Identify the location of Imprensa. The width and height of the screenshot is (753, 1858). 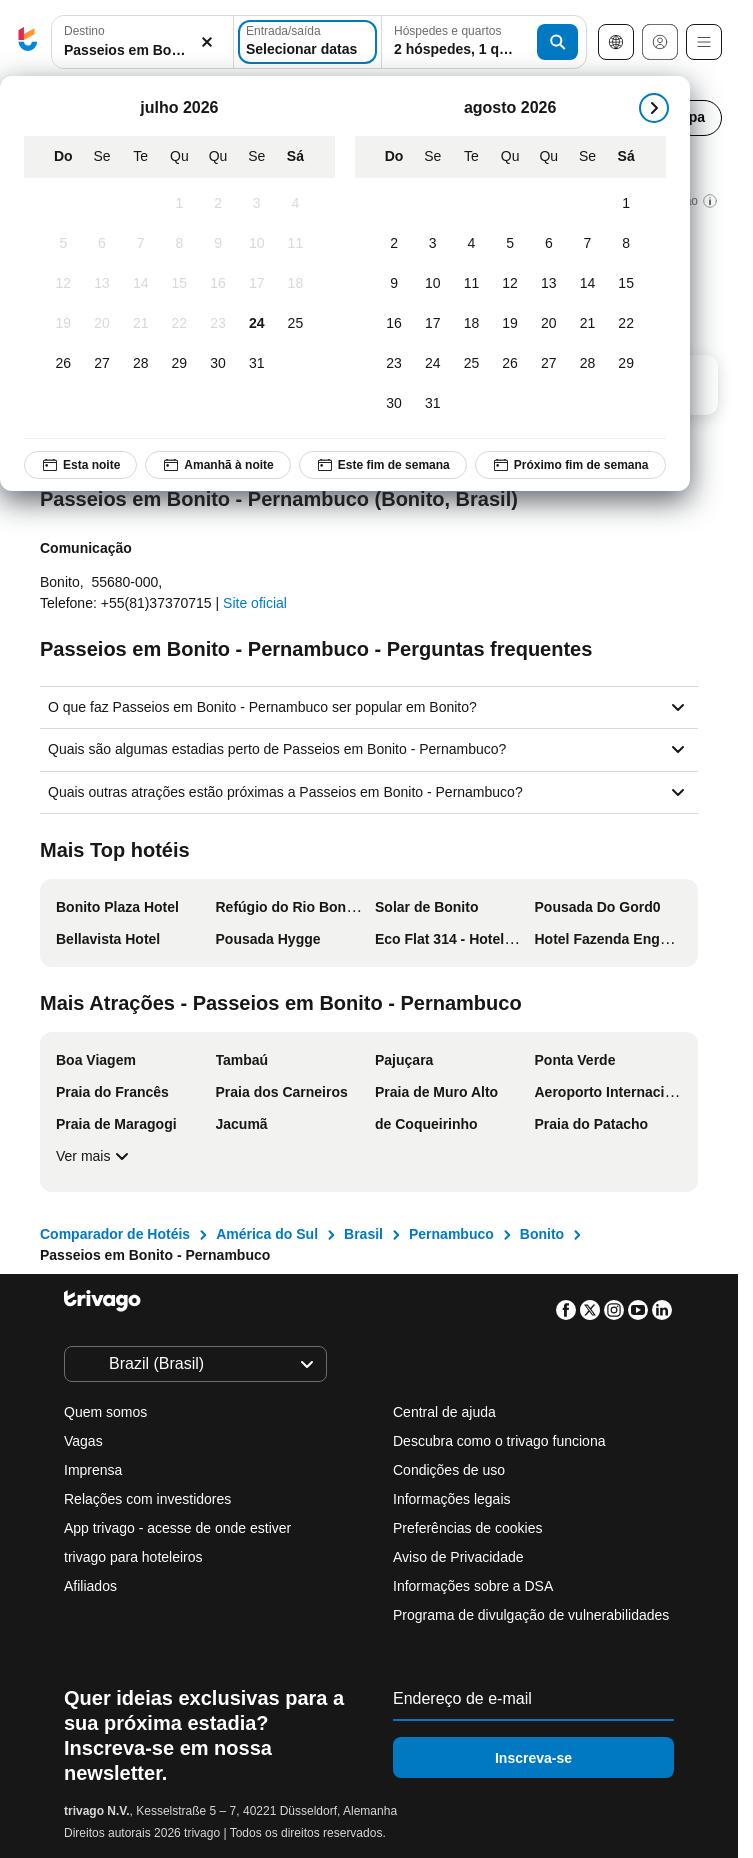
(93, 1470).